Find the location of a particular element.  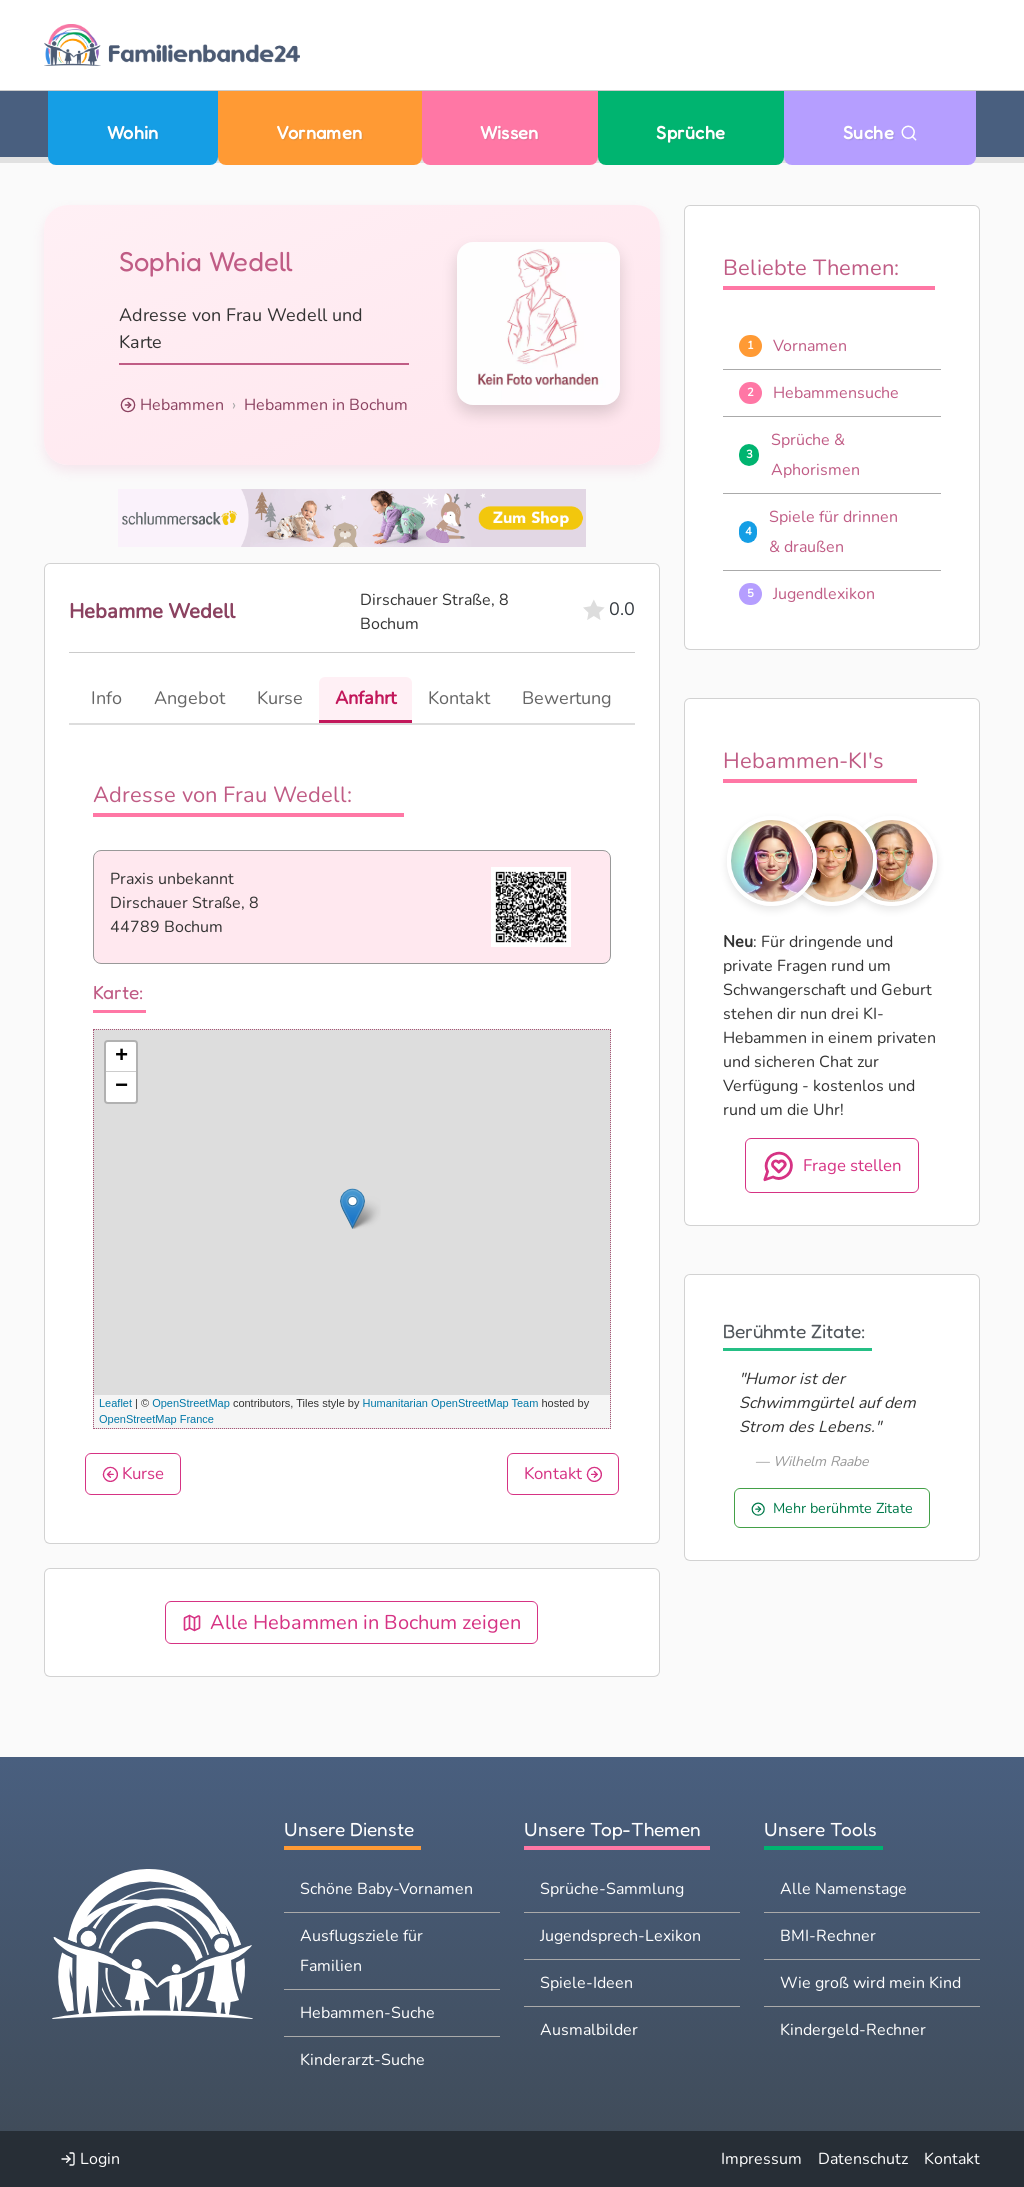

Sprüche is located at coordinates (690, 132).